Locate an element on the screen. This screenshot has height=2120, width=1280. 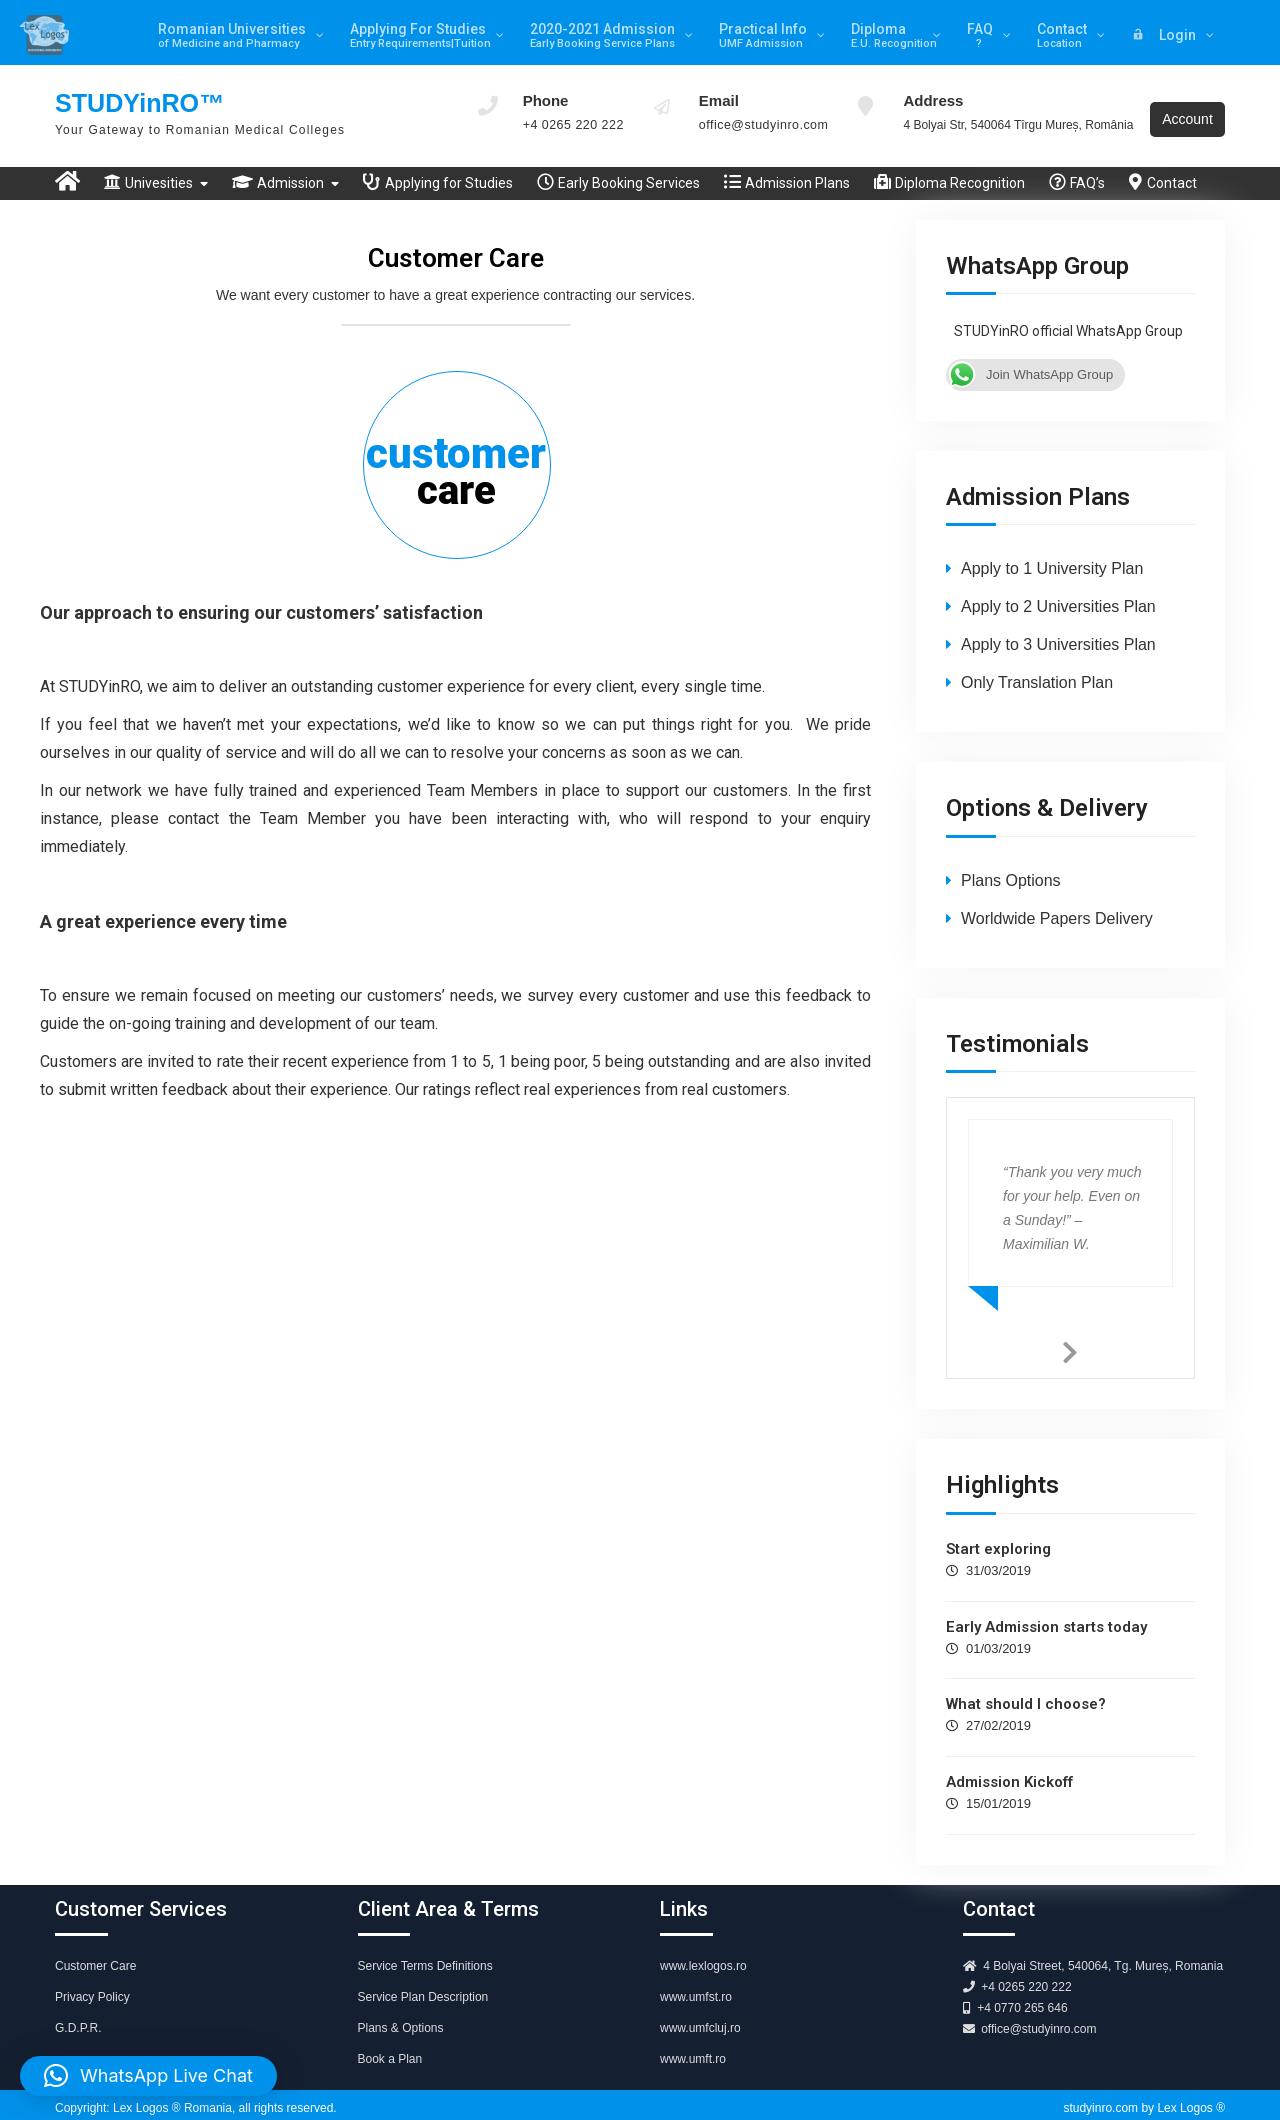
Apply to 2 Universities Plan is located at coordinates (1058, 594).